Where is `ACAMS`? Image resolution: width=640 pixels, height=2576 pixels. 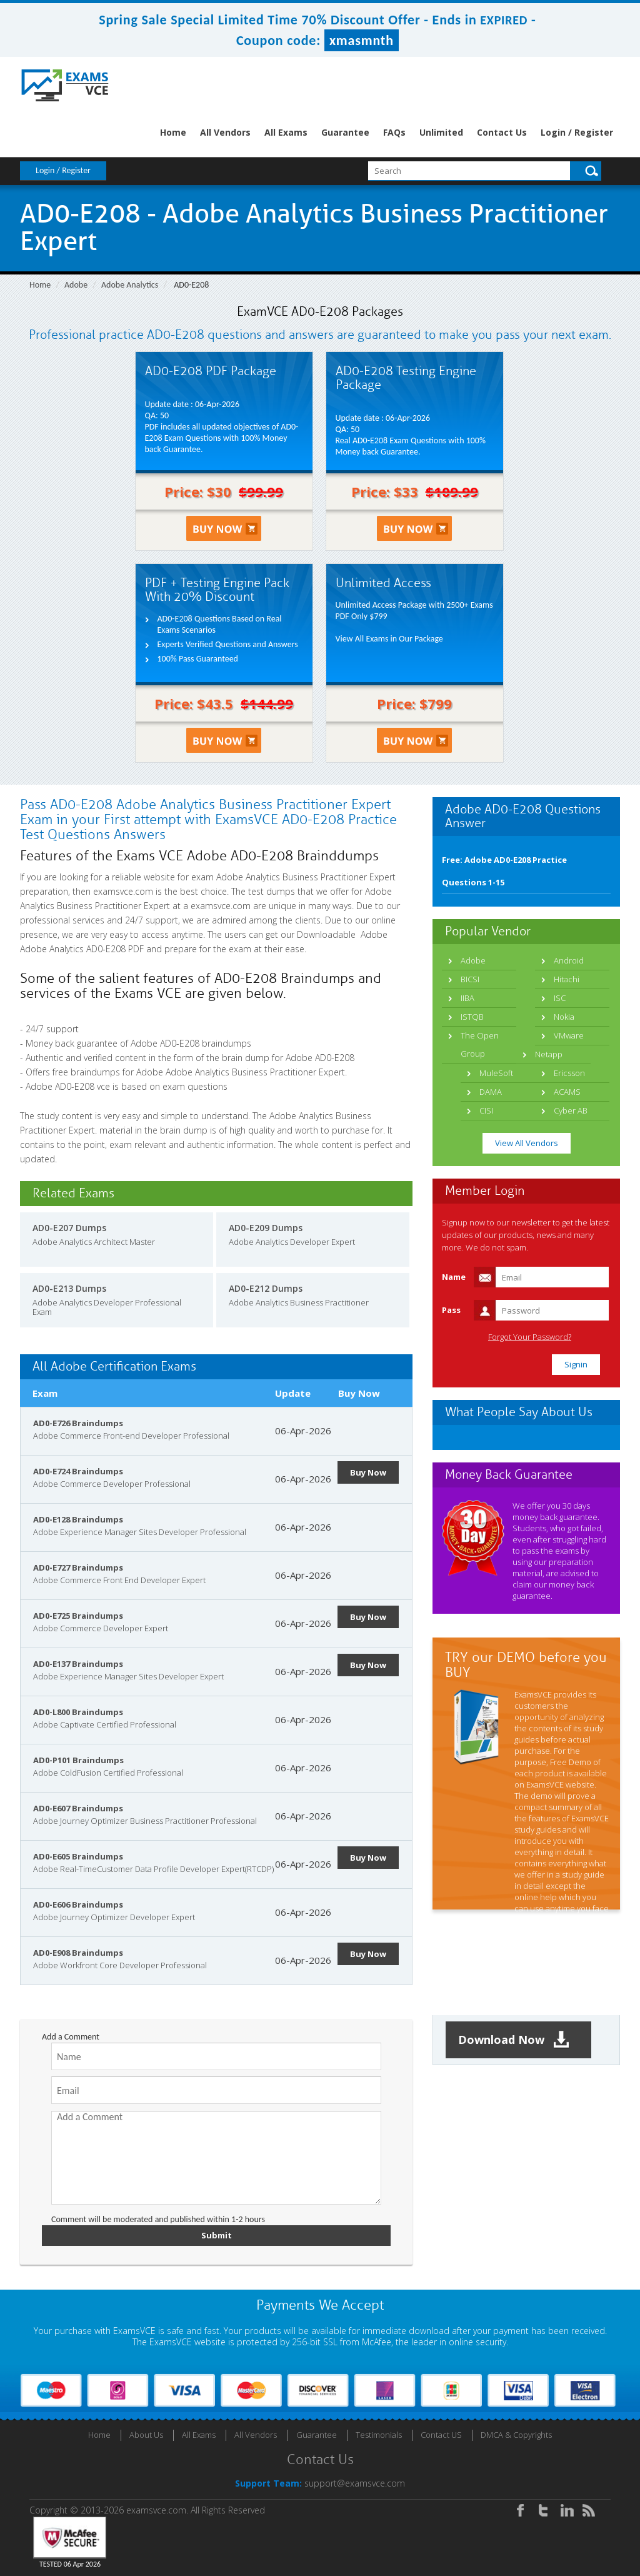 ACAMS is located at coordinates (567, 1091).